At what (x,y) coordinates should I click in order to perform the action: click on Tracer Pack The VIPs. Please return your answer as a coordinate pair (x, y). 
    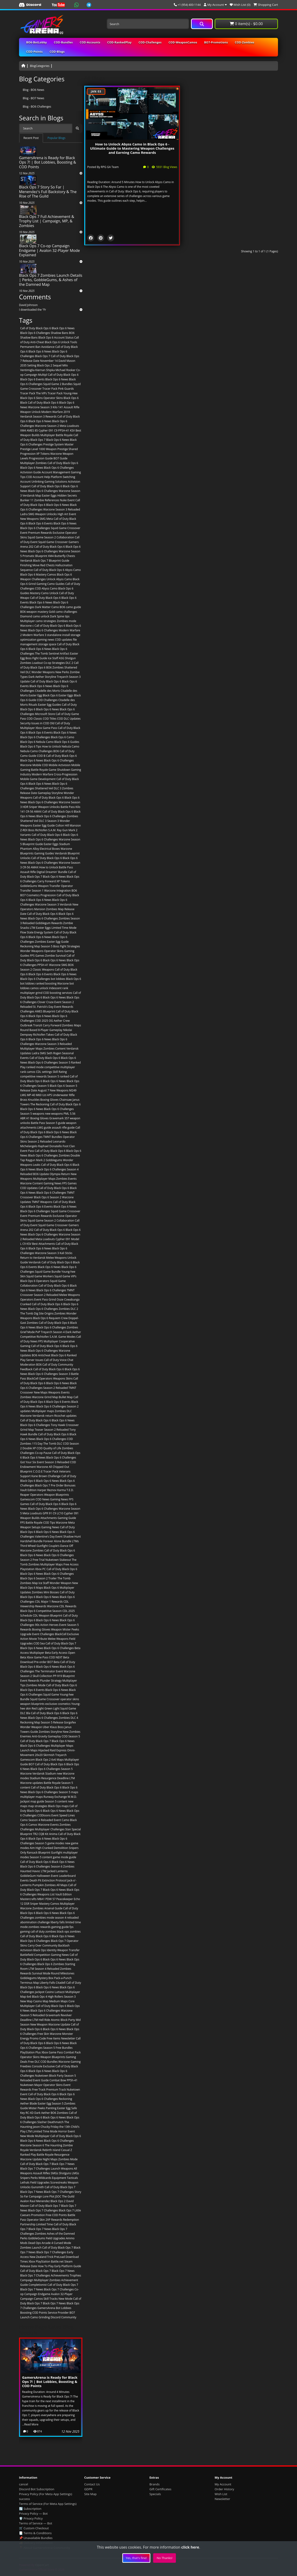
    Looking at the image, I should click on (33, 393).